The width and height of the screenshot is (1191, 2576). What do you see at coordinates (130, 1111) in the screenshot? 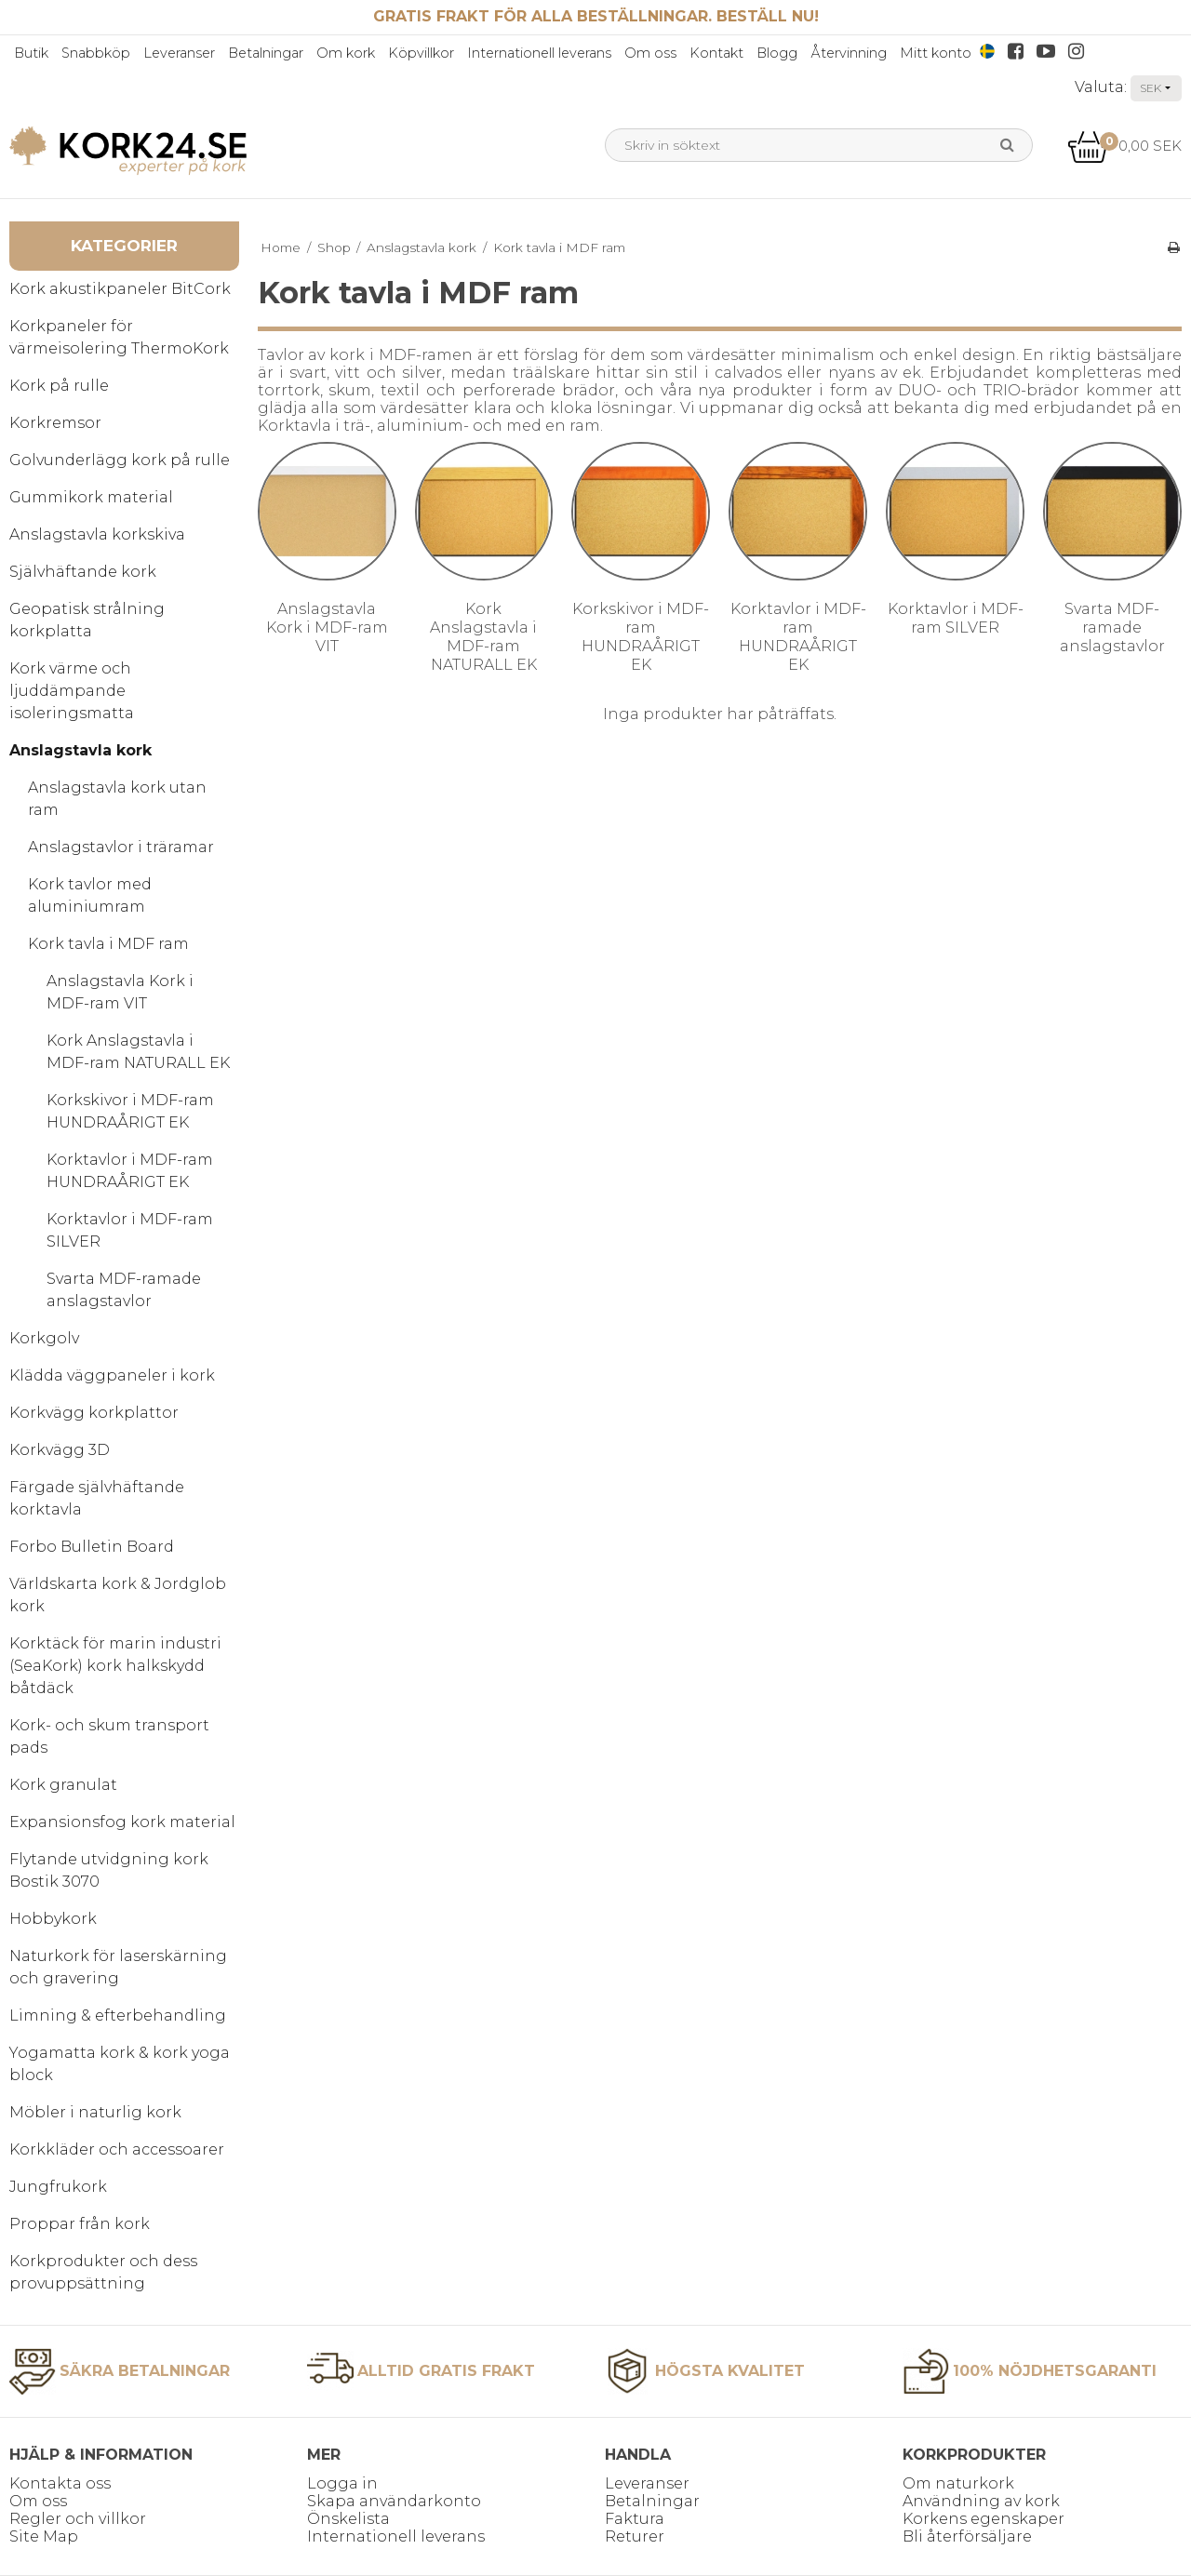
I see `Korkskivor i MDF-ram HUNDRAÅRIGT EK` at bounding box center [130, 1111].